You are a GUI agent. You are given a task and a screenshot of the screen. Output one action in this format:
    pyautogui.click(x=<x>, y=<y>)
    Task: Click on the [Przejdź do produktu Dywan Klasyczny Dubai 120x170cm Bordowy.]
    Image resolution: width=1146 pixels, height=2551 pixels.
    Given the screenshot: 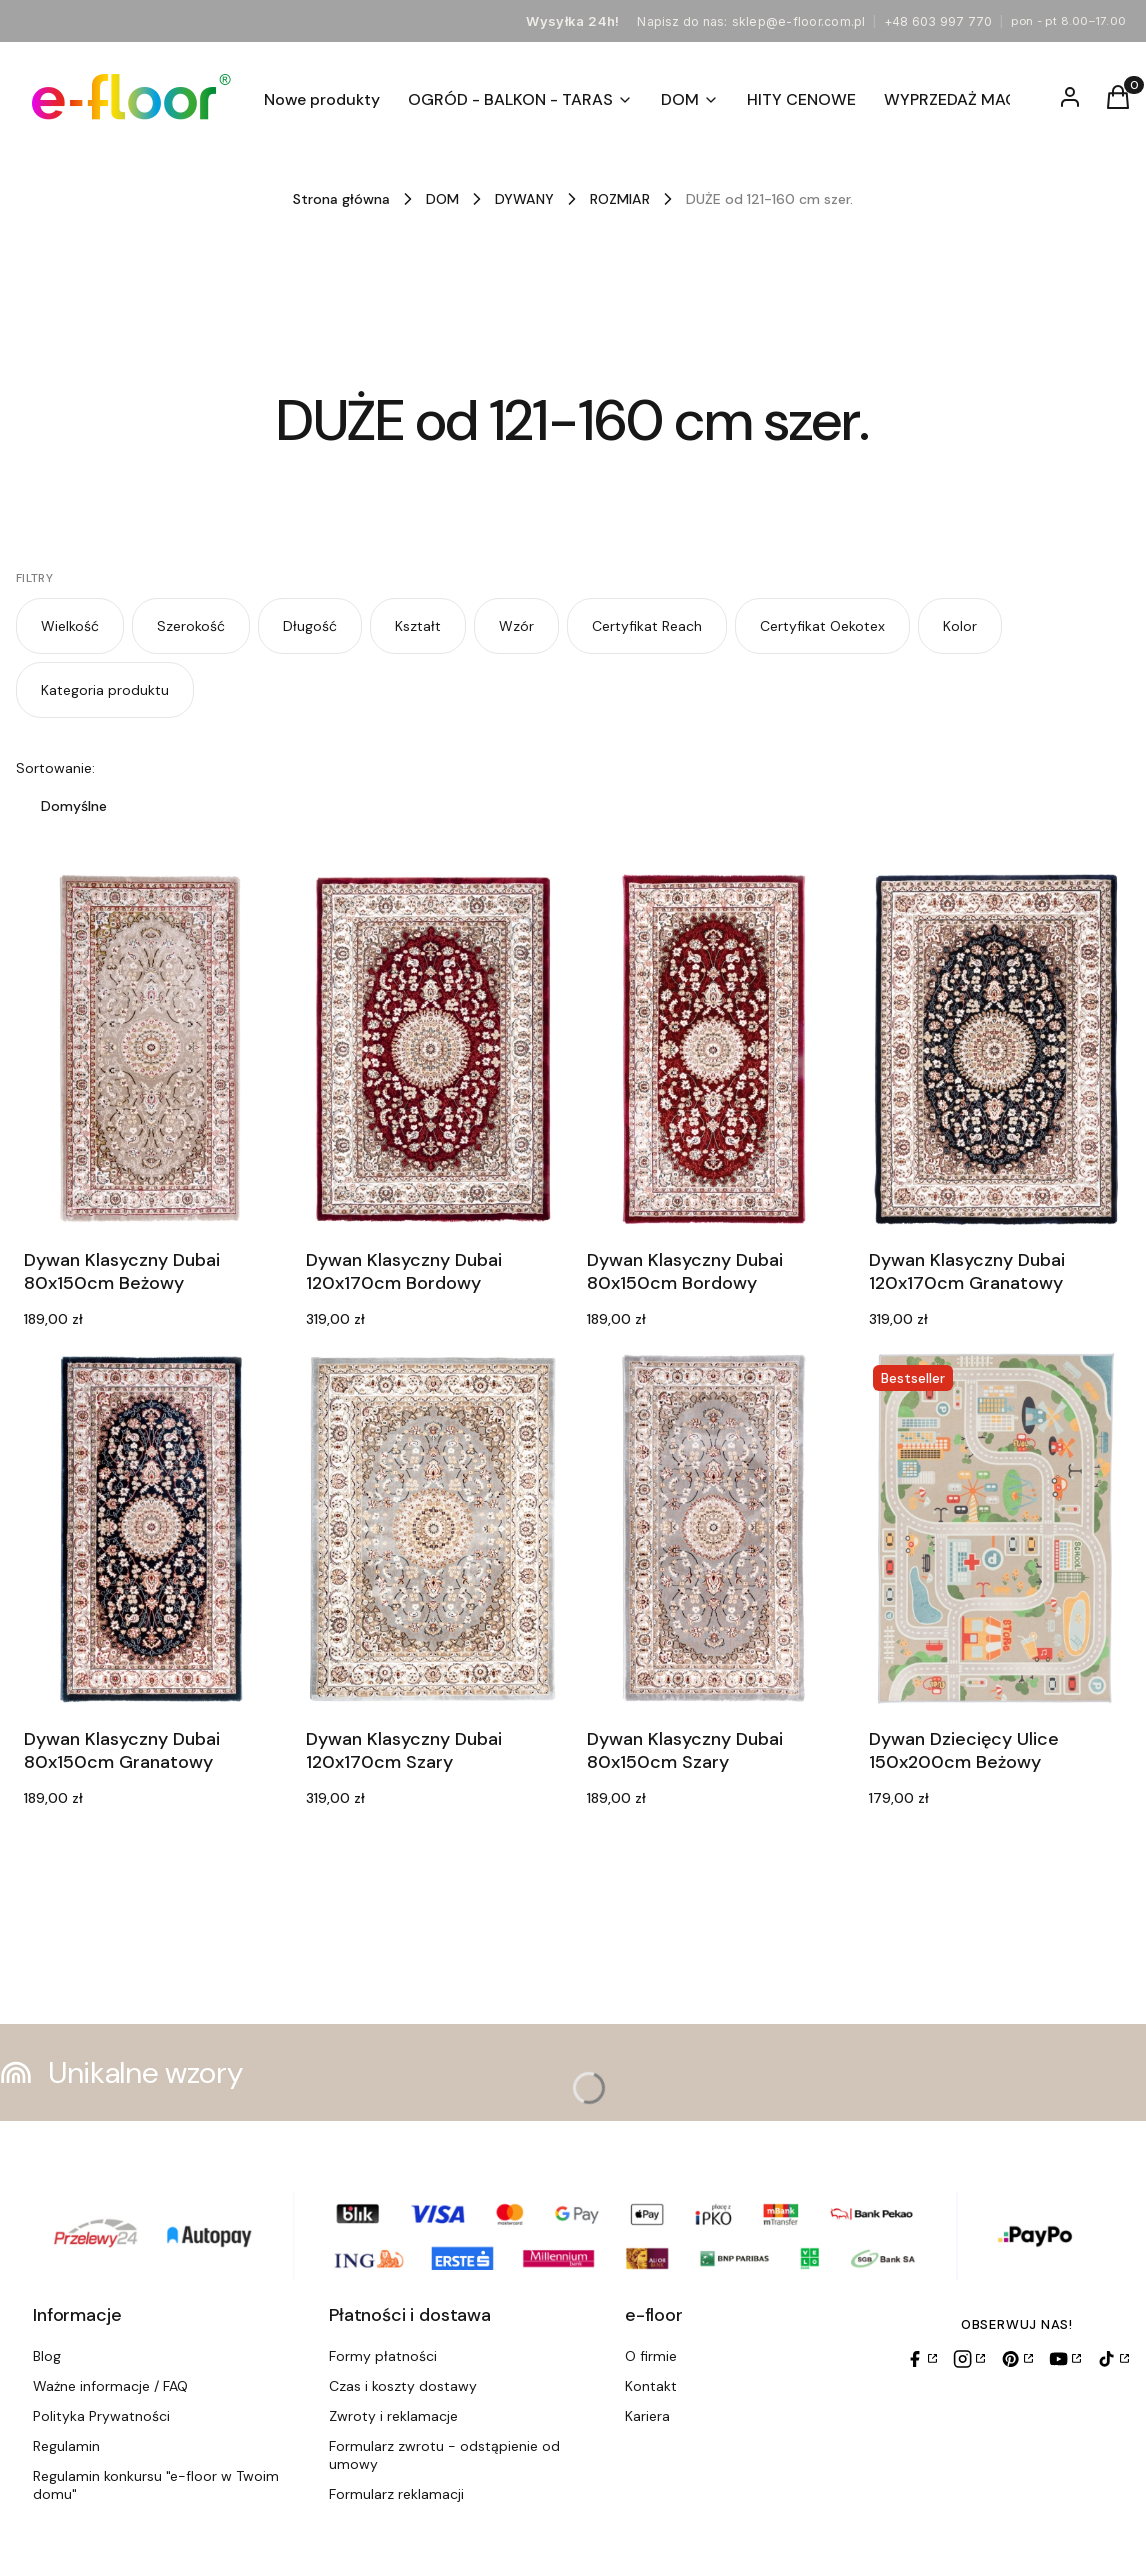 What is the action you would take?
    pyautogui.click(x=433, y=1049)
    